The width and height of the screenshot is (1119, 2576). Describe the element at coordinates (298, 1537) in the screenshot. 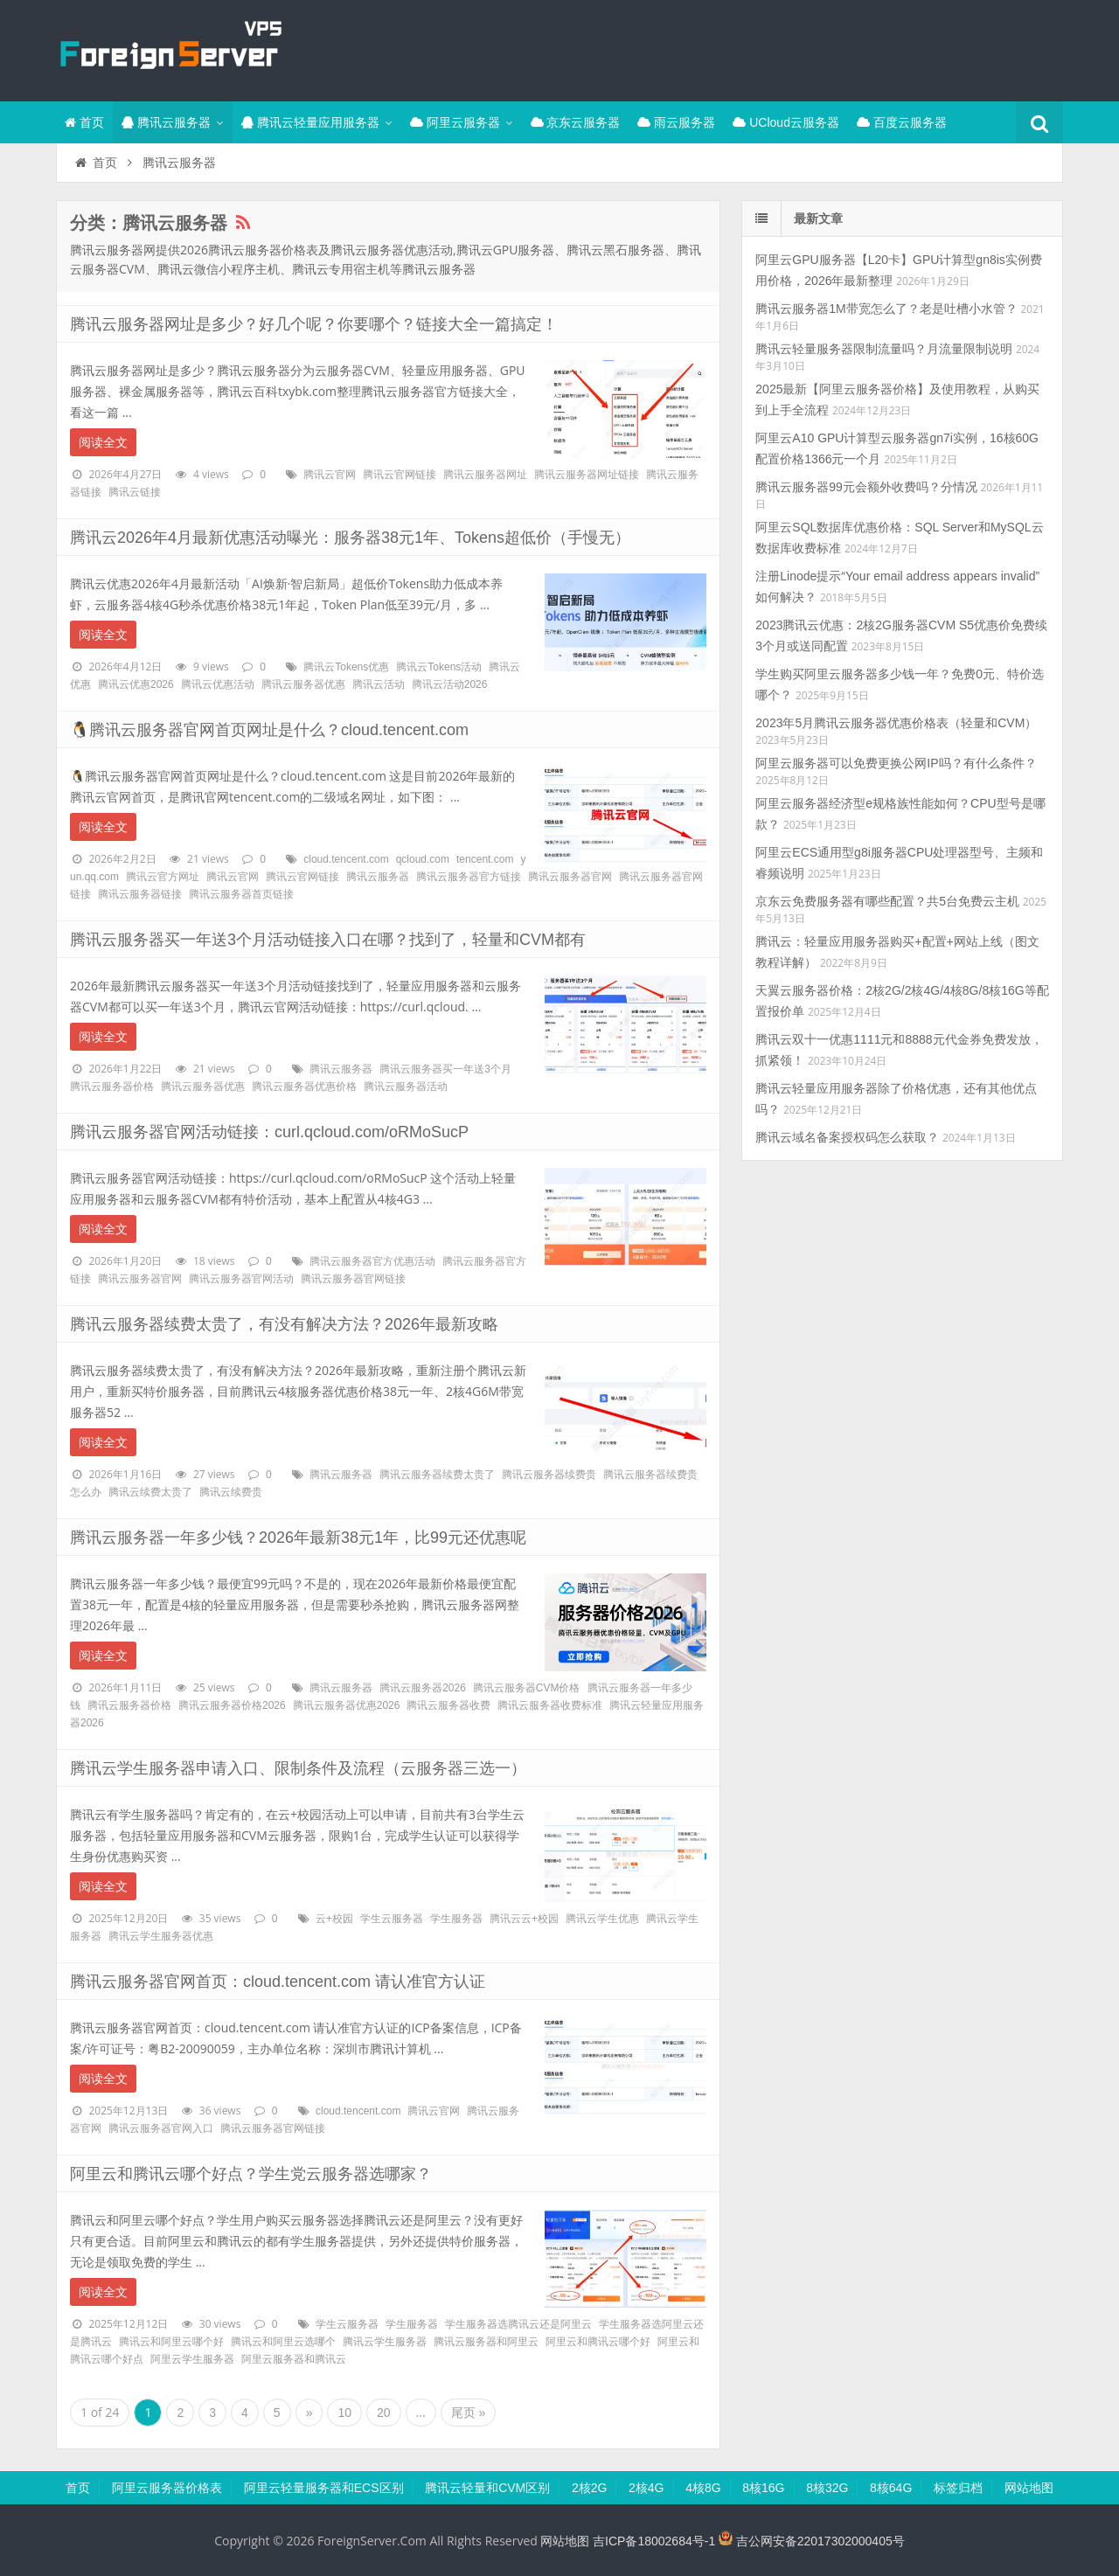

I see `腾讯云服务器一年多少钱？2026年最新38元1年，比99元还优惠呢` at that location.